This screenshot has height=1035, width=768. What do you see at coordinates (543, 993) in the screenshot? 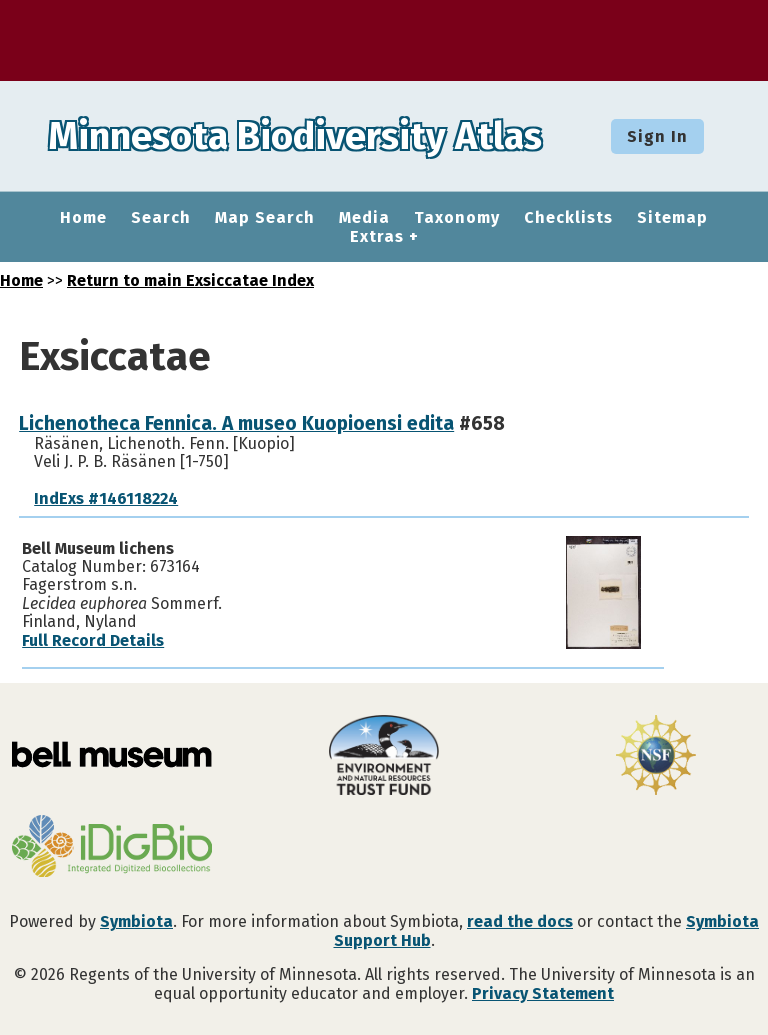
I see `Privacy Statement` at bounding box center [543, 993].